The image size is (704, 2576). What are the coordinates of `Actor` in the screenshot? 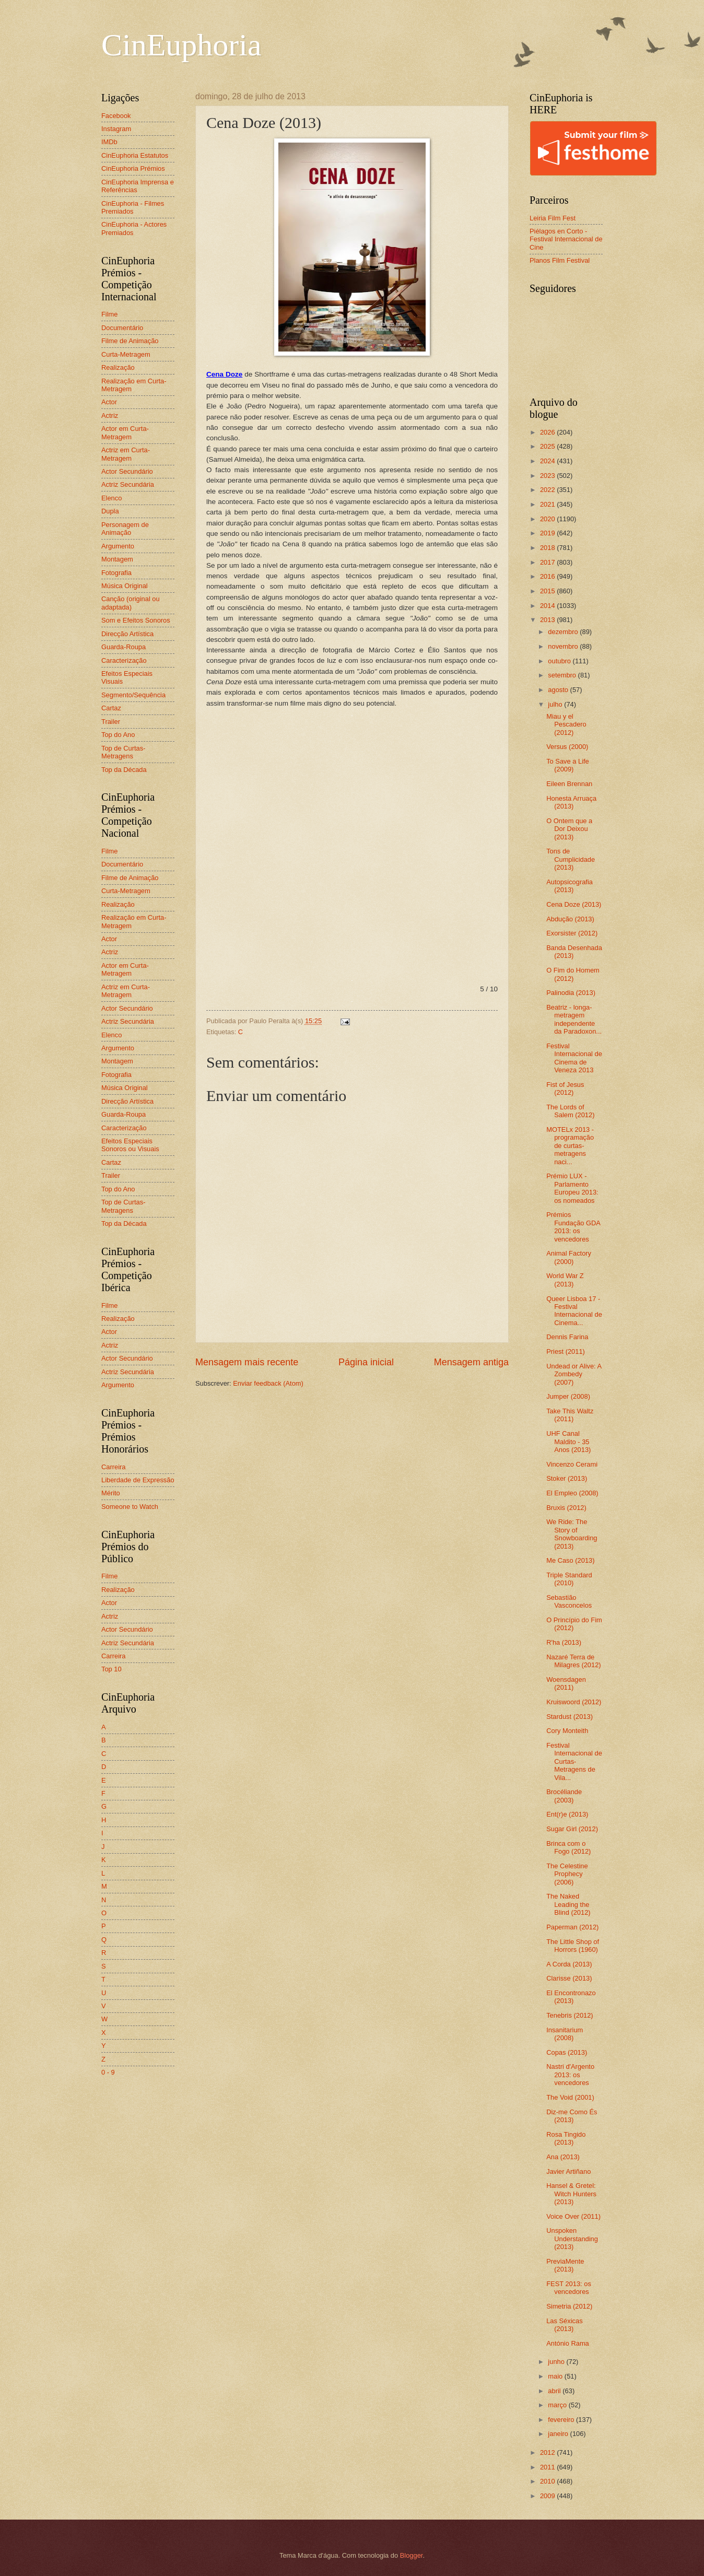 It's located at (109, 402).